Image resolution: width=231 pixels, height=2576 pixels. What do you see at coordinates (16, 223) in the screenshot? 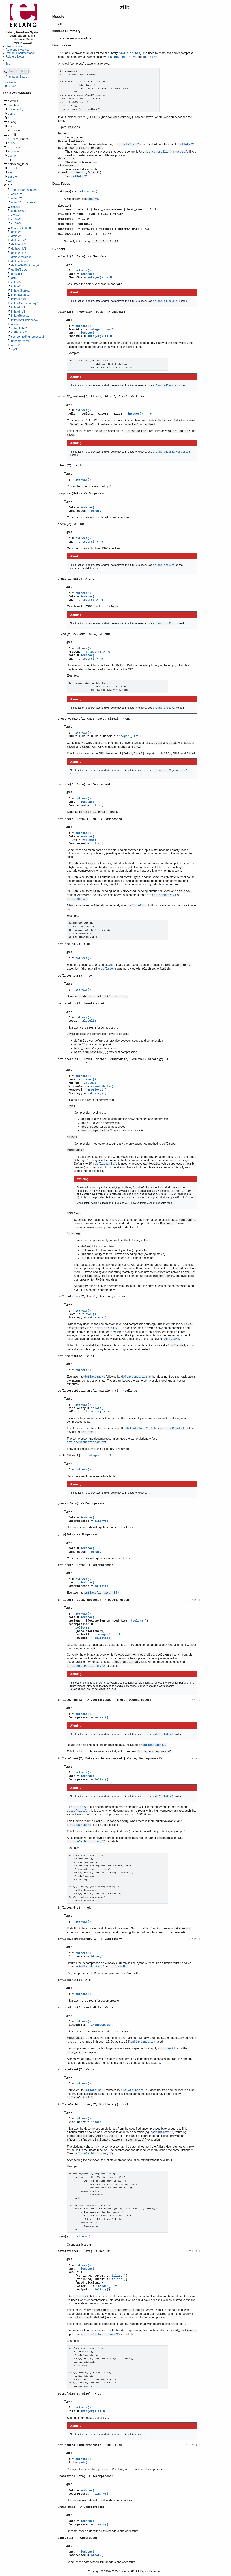
I see `crc32/3` at bounding box center [16, 223].